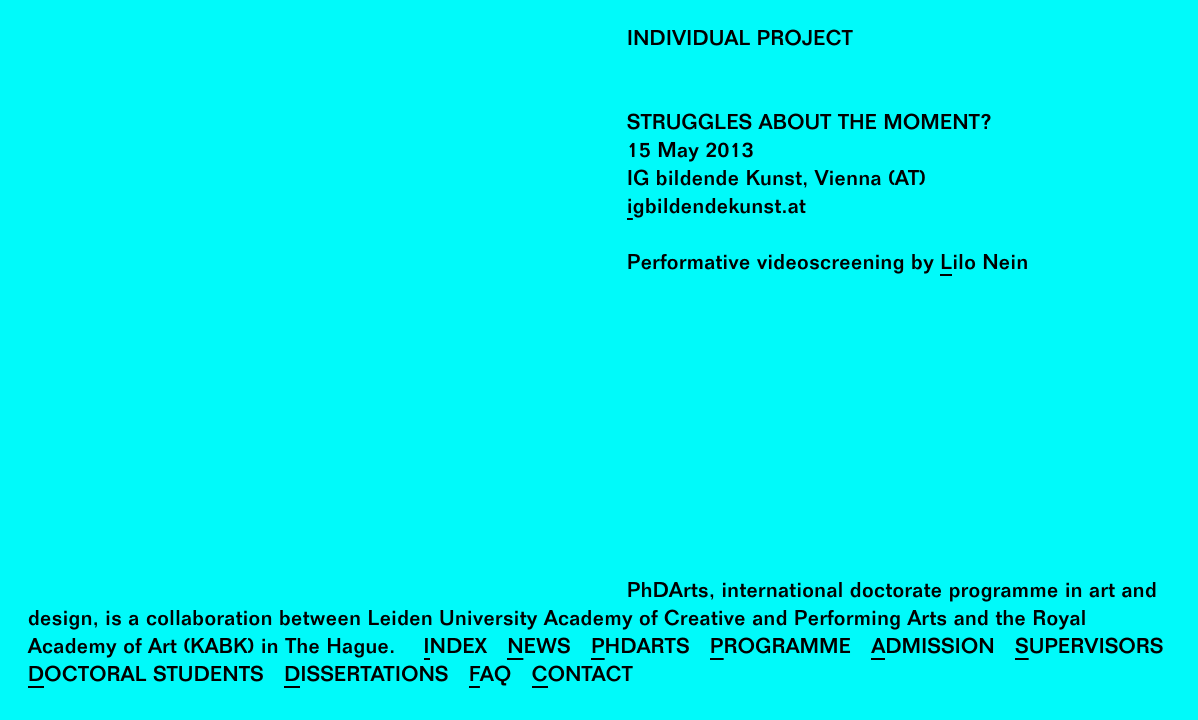  What do you see at coordinates (490, 677) in the screenshot?
I see `FAQ` at bounding box center [490, 677].